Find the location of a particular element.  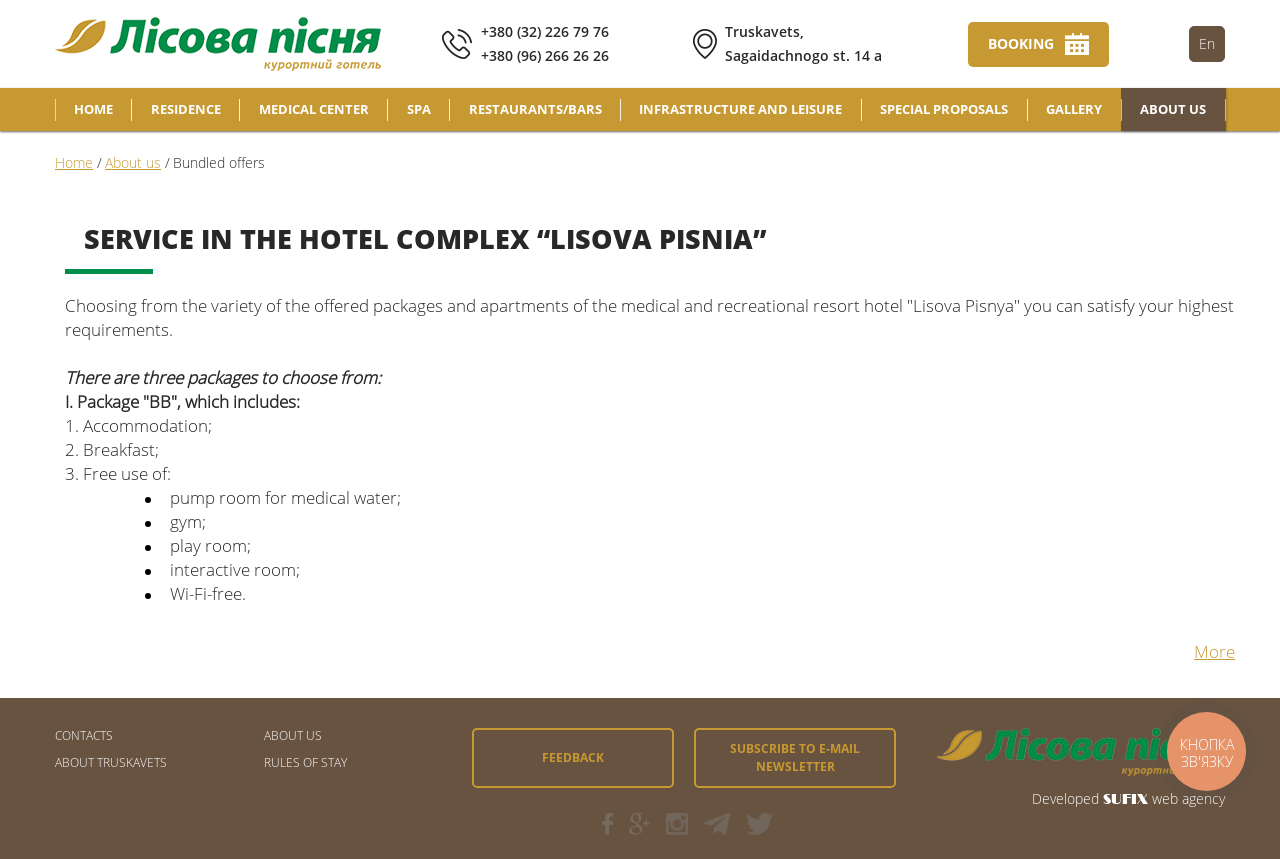

+380 (32) 226 79 76 is located at coordinates (545, 31).